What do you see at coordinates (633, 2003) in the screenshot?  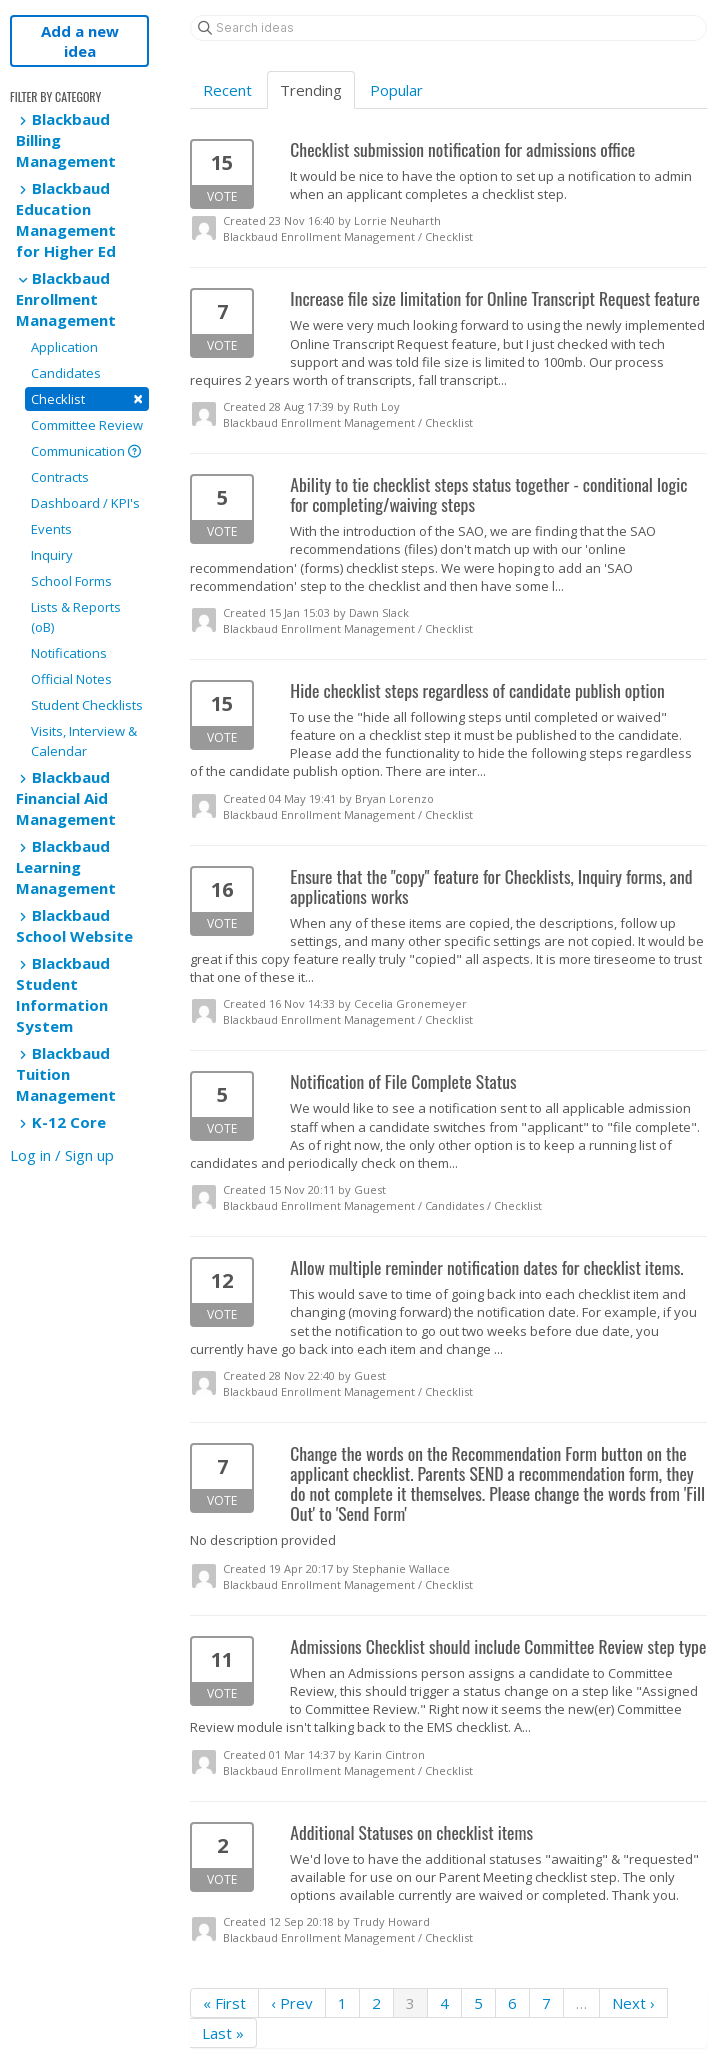 I see `Next ›` at bounding box center [633, 2003].